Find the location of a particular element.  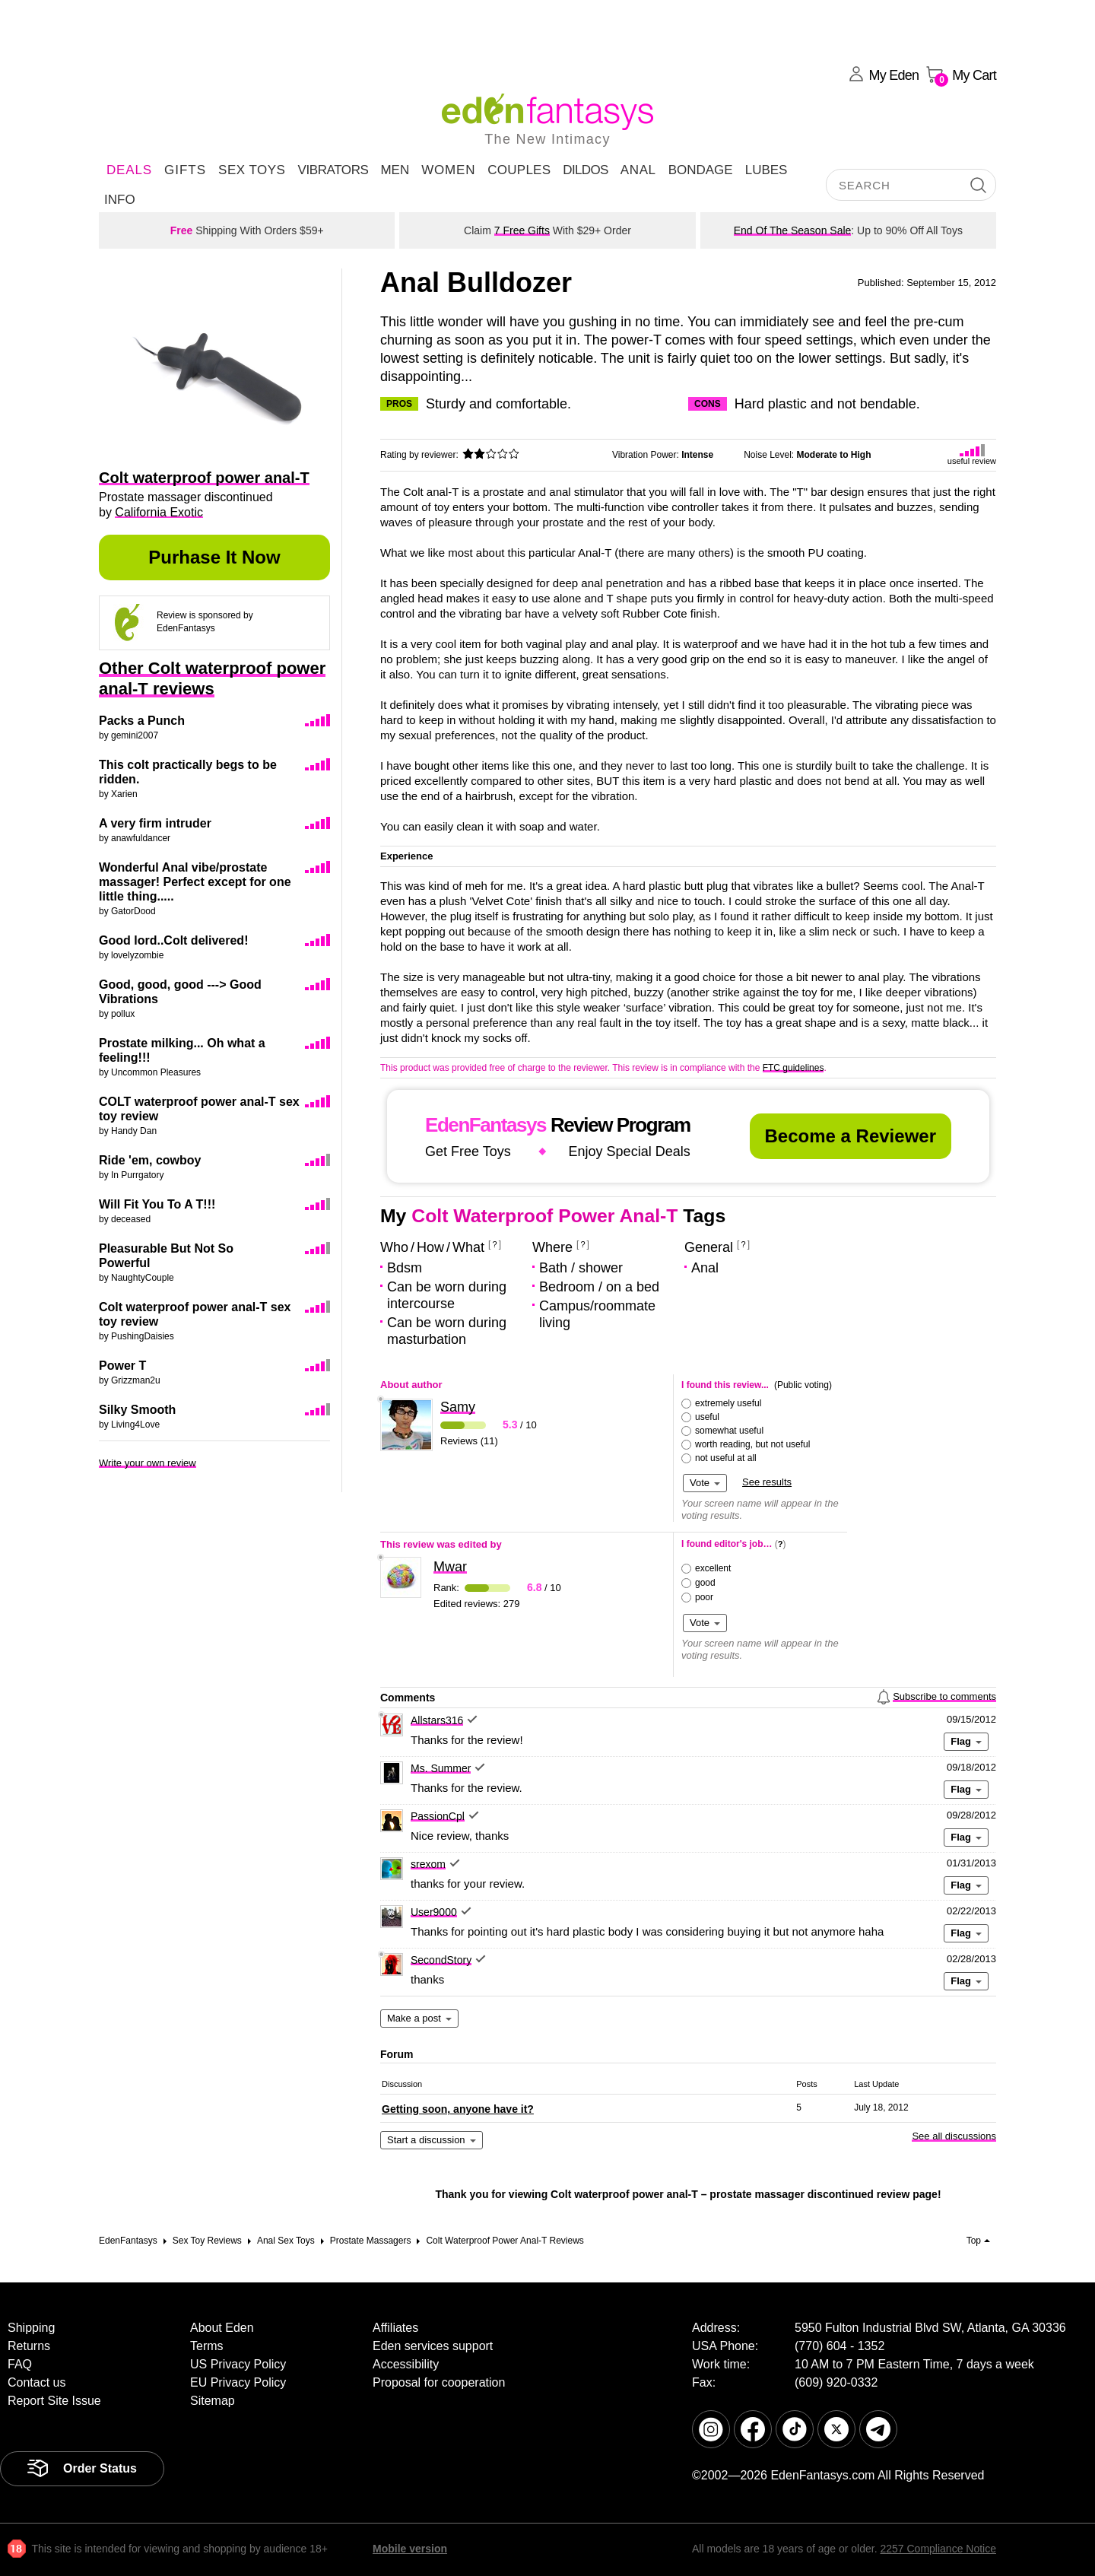

Write your own review is located at coordinates (147, 1463).